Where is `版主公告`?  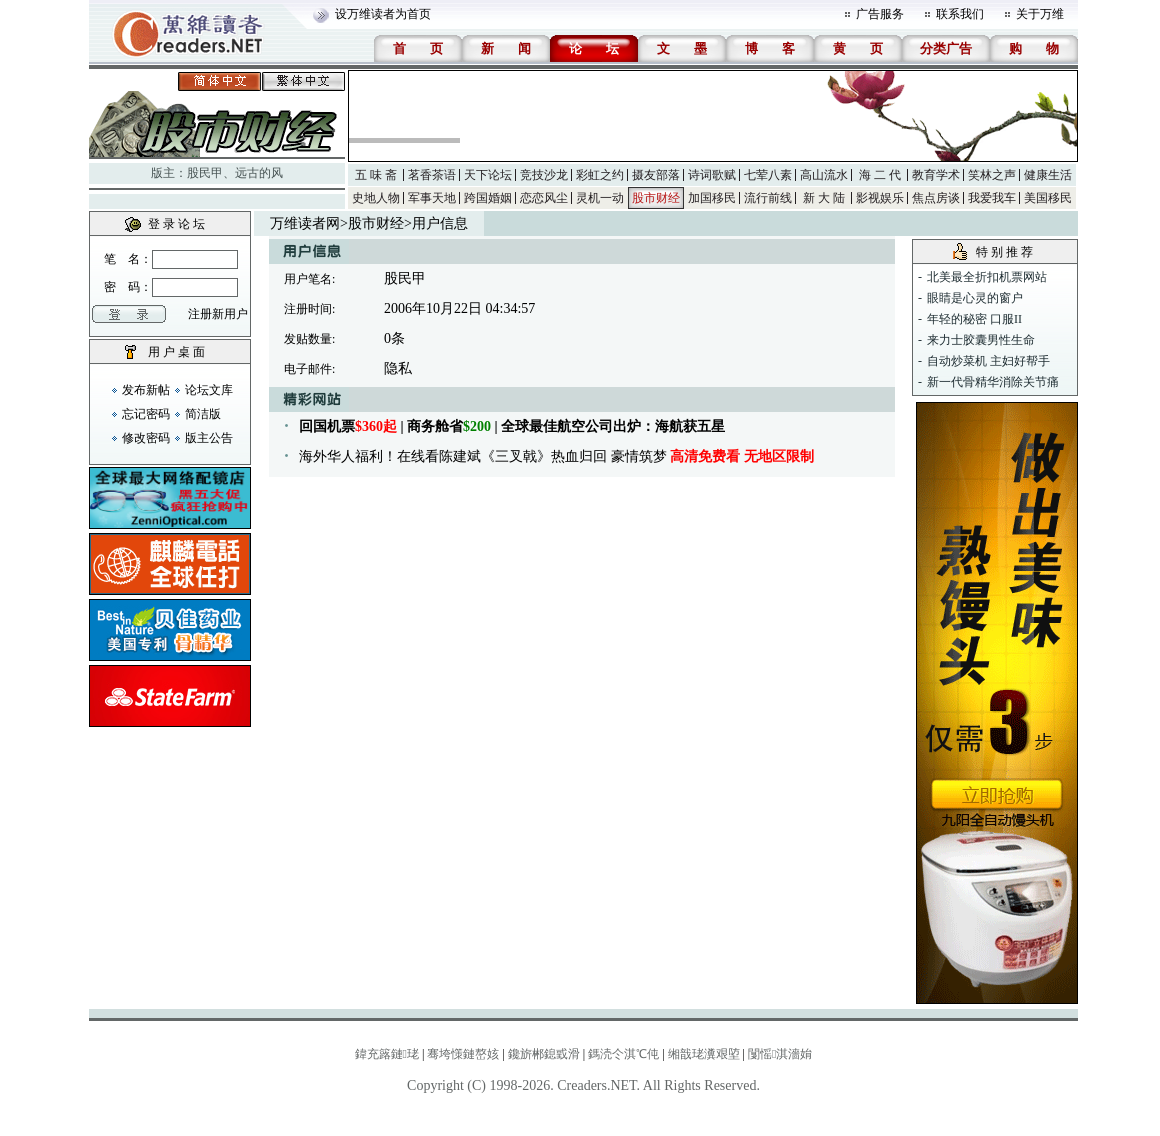
版主公告 is located at coordinates (209, 438).